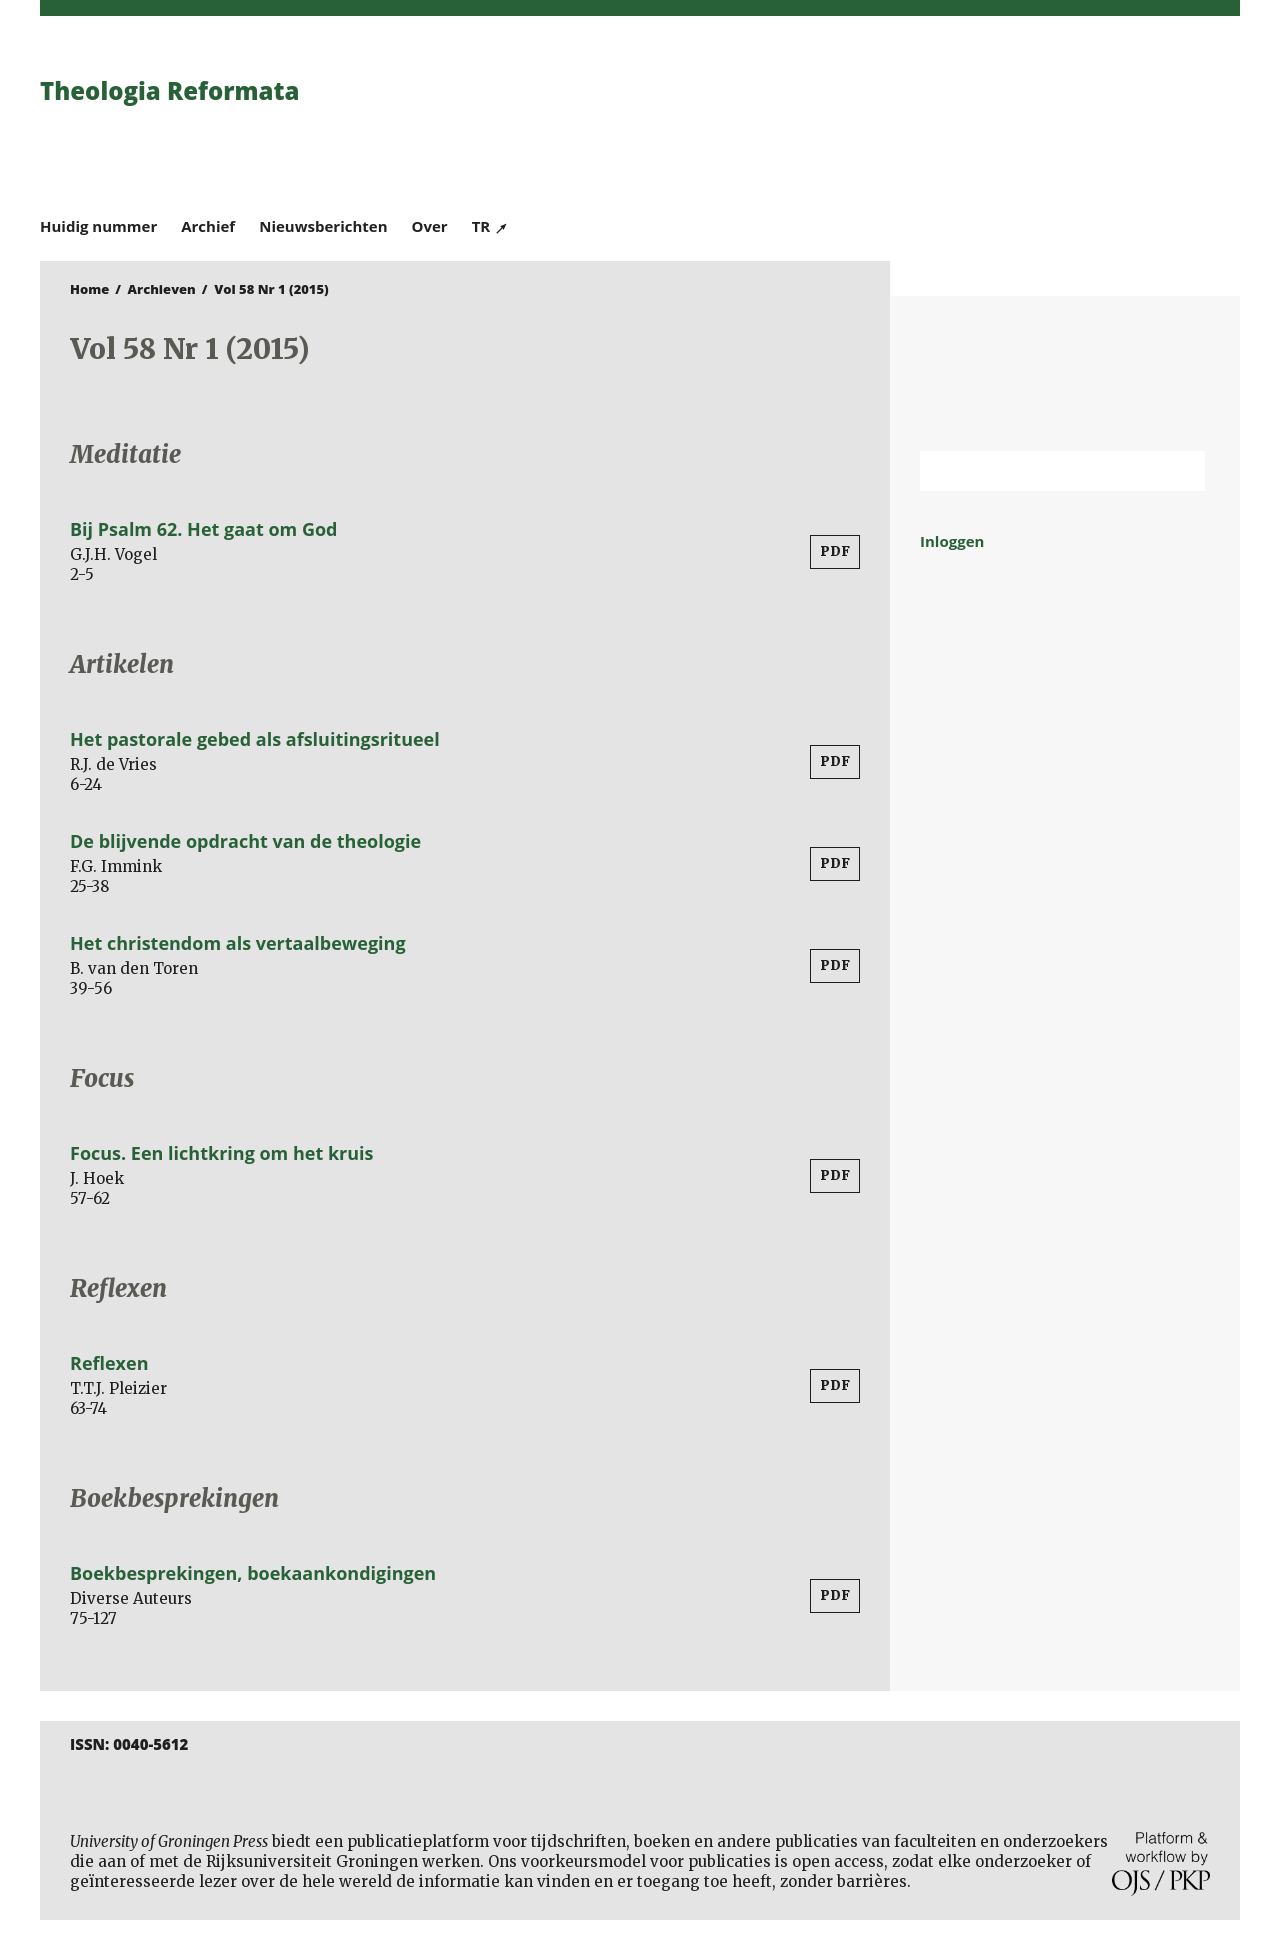 Image resolution: width=1280 pixels, height=1950 pixels. Describe the element at coordinates (109, 1363) in the screenshot. I see `Reflexen` at that location.